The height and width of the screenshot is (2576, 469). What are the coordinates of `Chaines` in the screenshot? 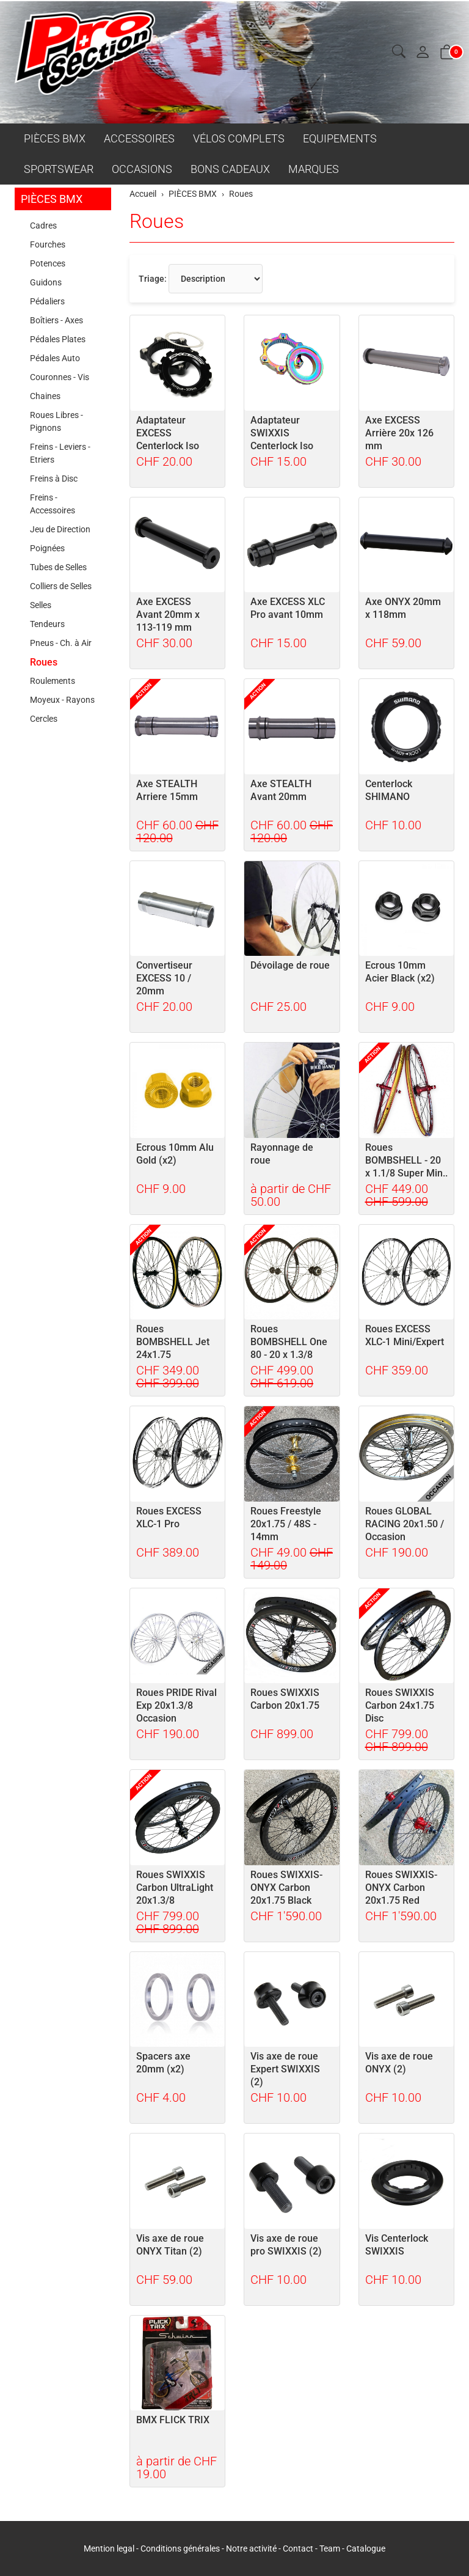 It's located at (45, 396).